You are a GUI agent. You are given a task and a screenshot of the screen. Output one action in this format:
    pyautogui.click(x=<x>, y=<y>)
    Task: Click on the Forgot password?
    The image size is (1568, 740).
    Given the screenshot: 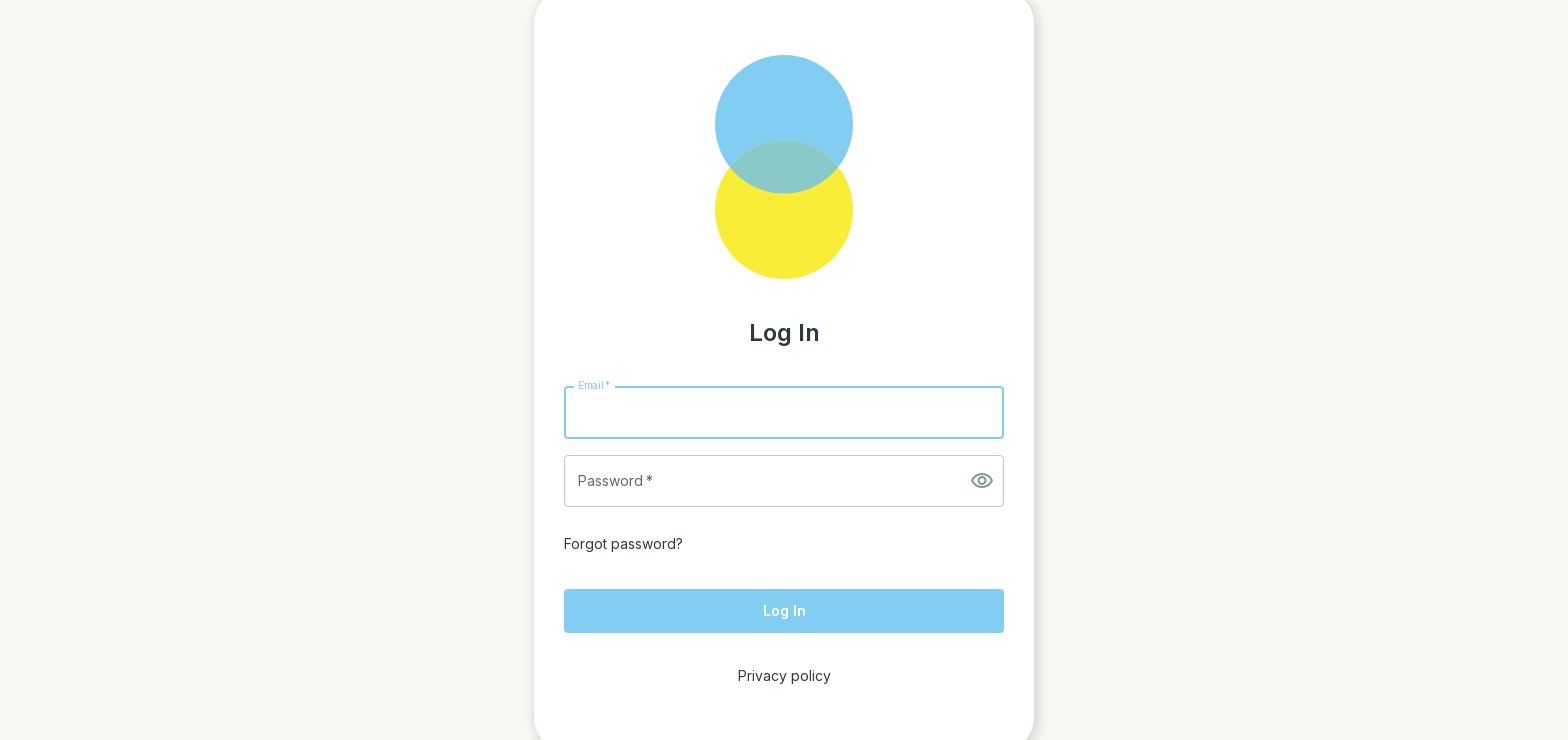 What is the action you would take?
    pyautogui.click(x=623, y=543)
    